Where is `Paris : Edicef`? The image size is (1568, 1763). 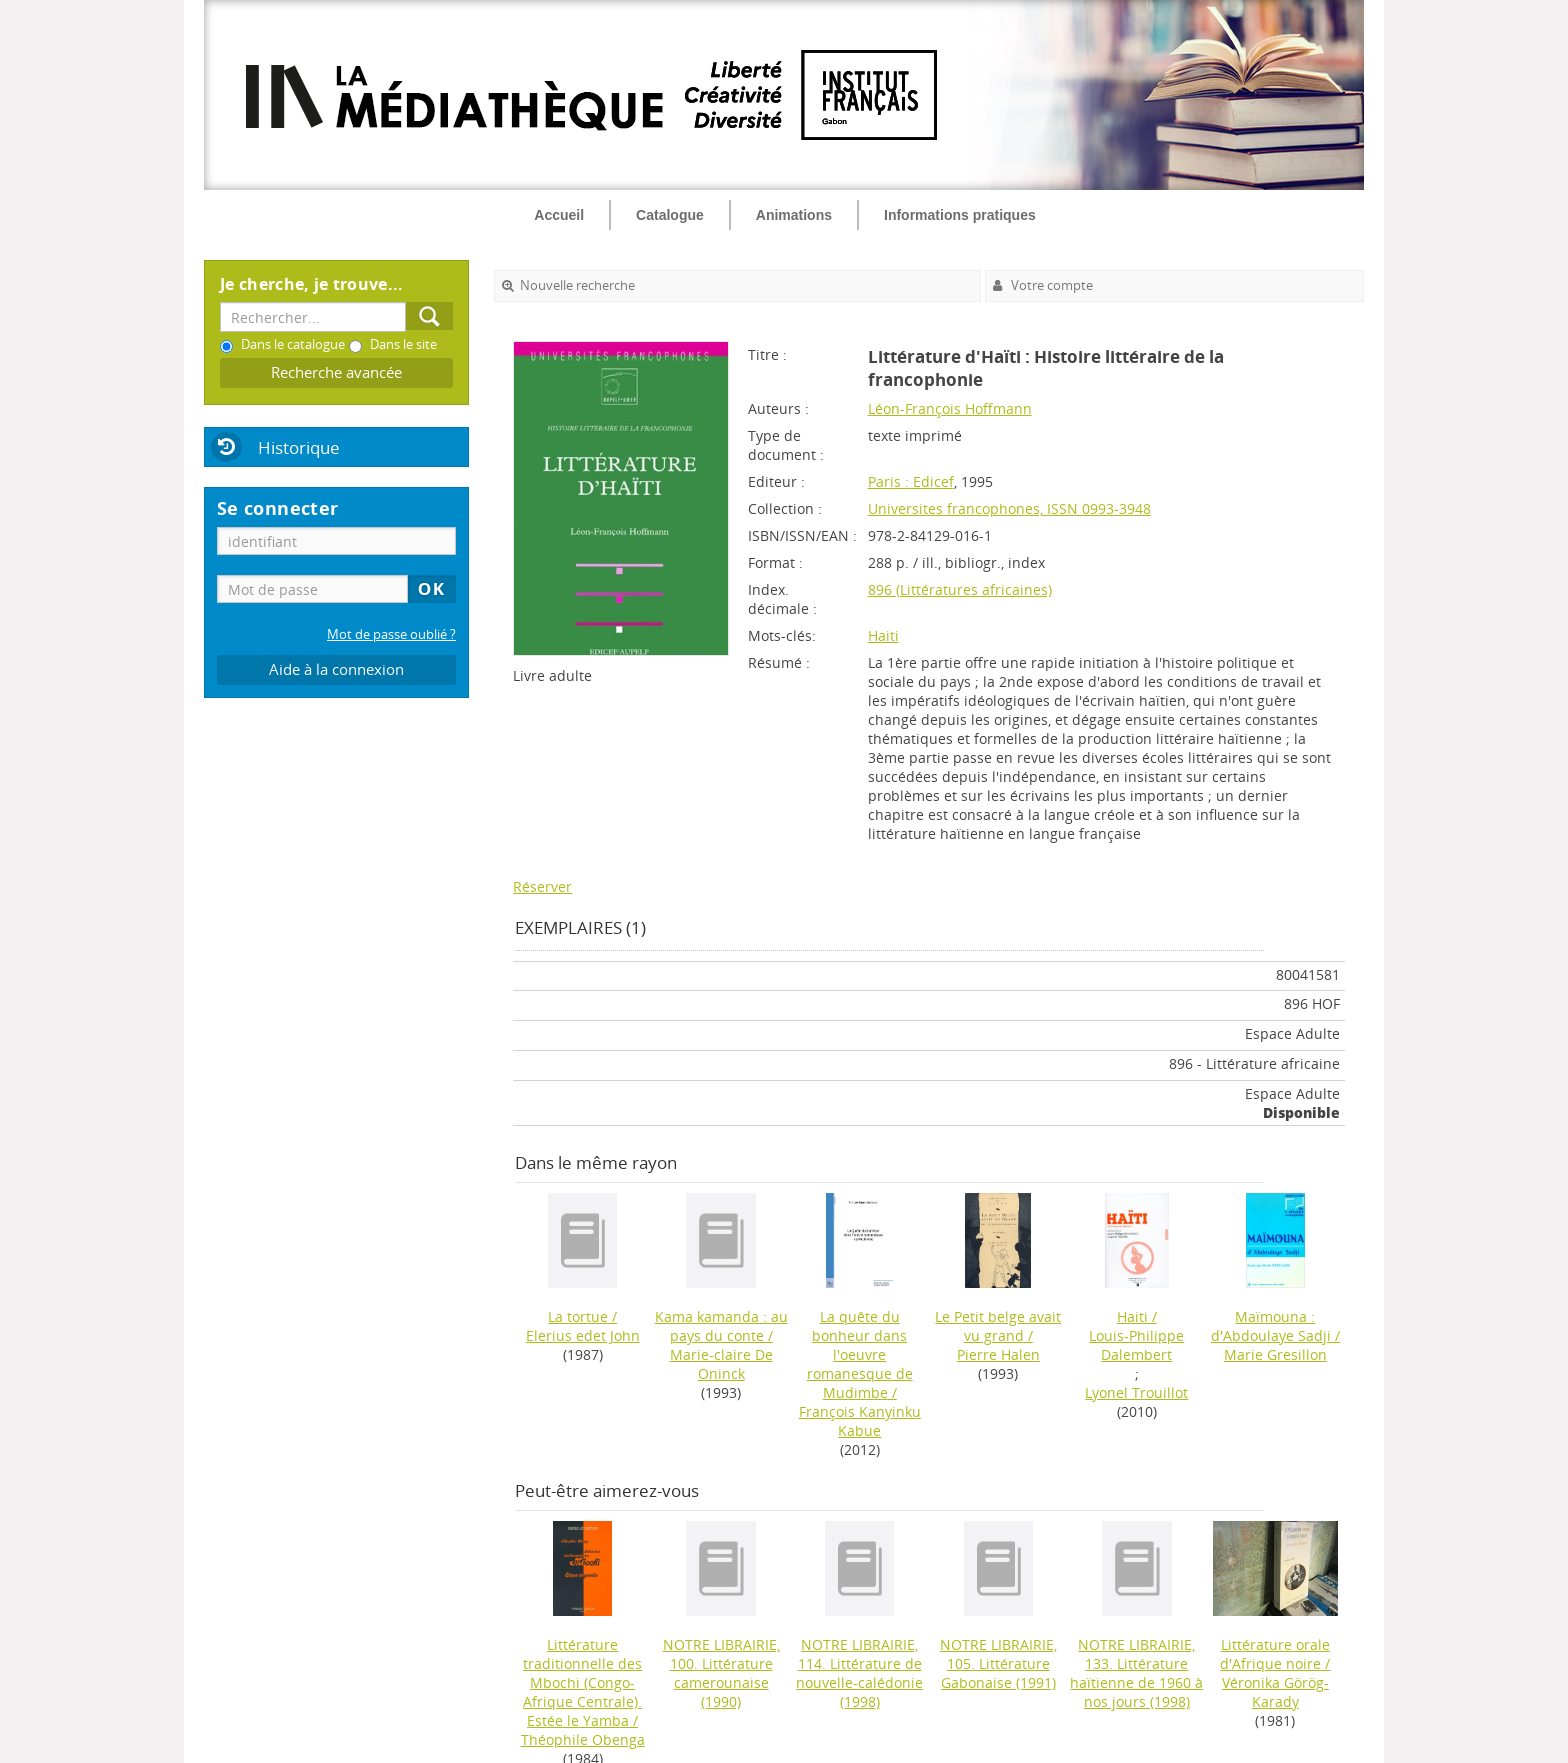 Paris : Edicef is located at coordinates (911, 481).